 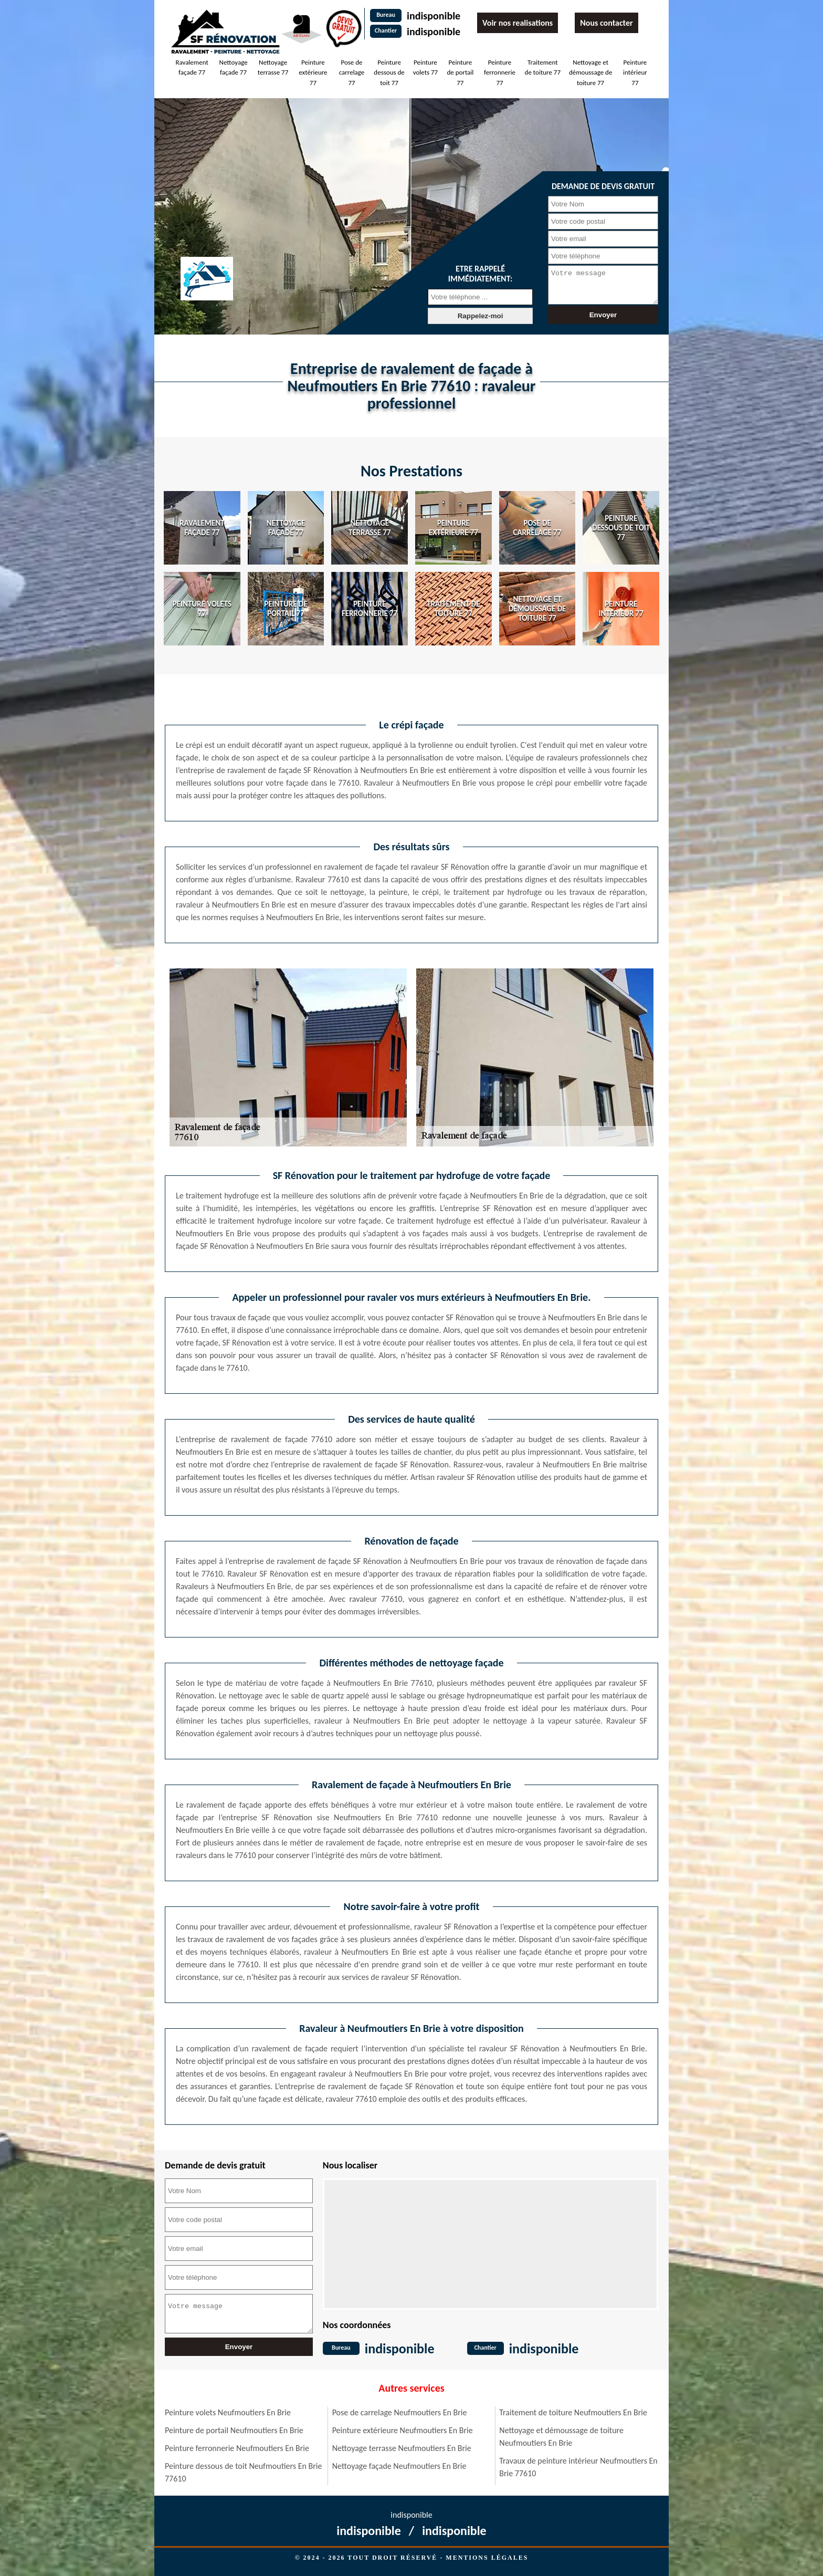 I want to click on Nous contacter, so click(x=606, y=23).